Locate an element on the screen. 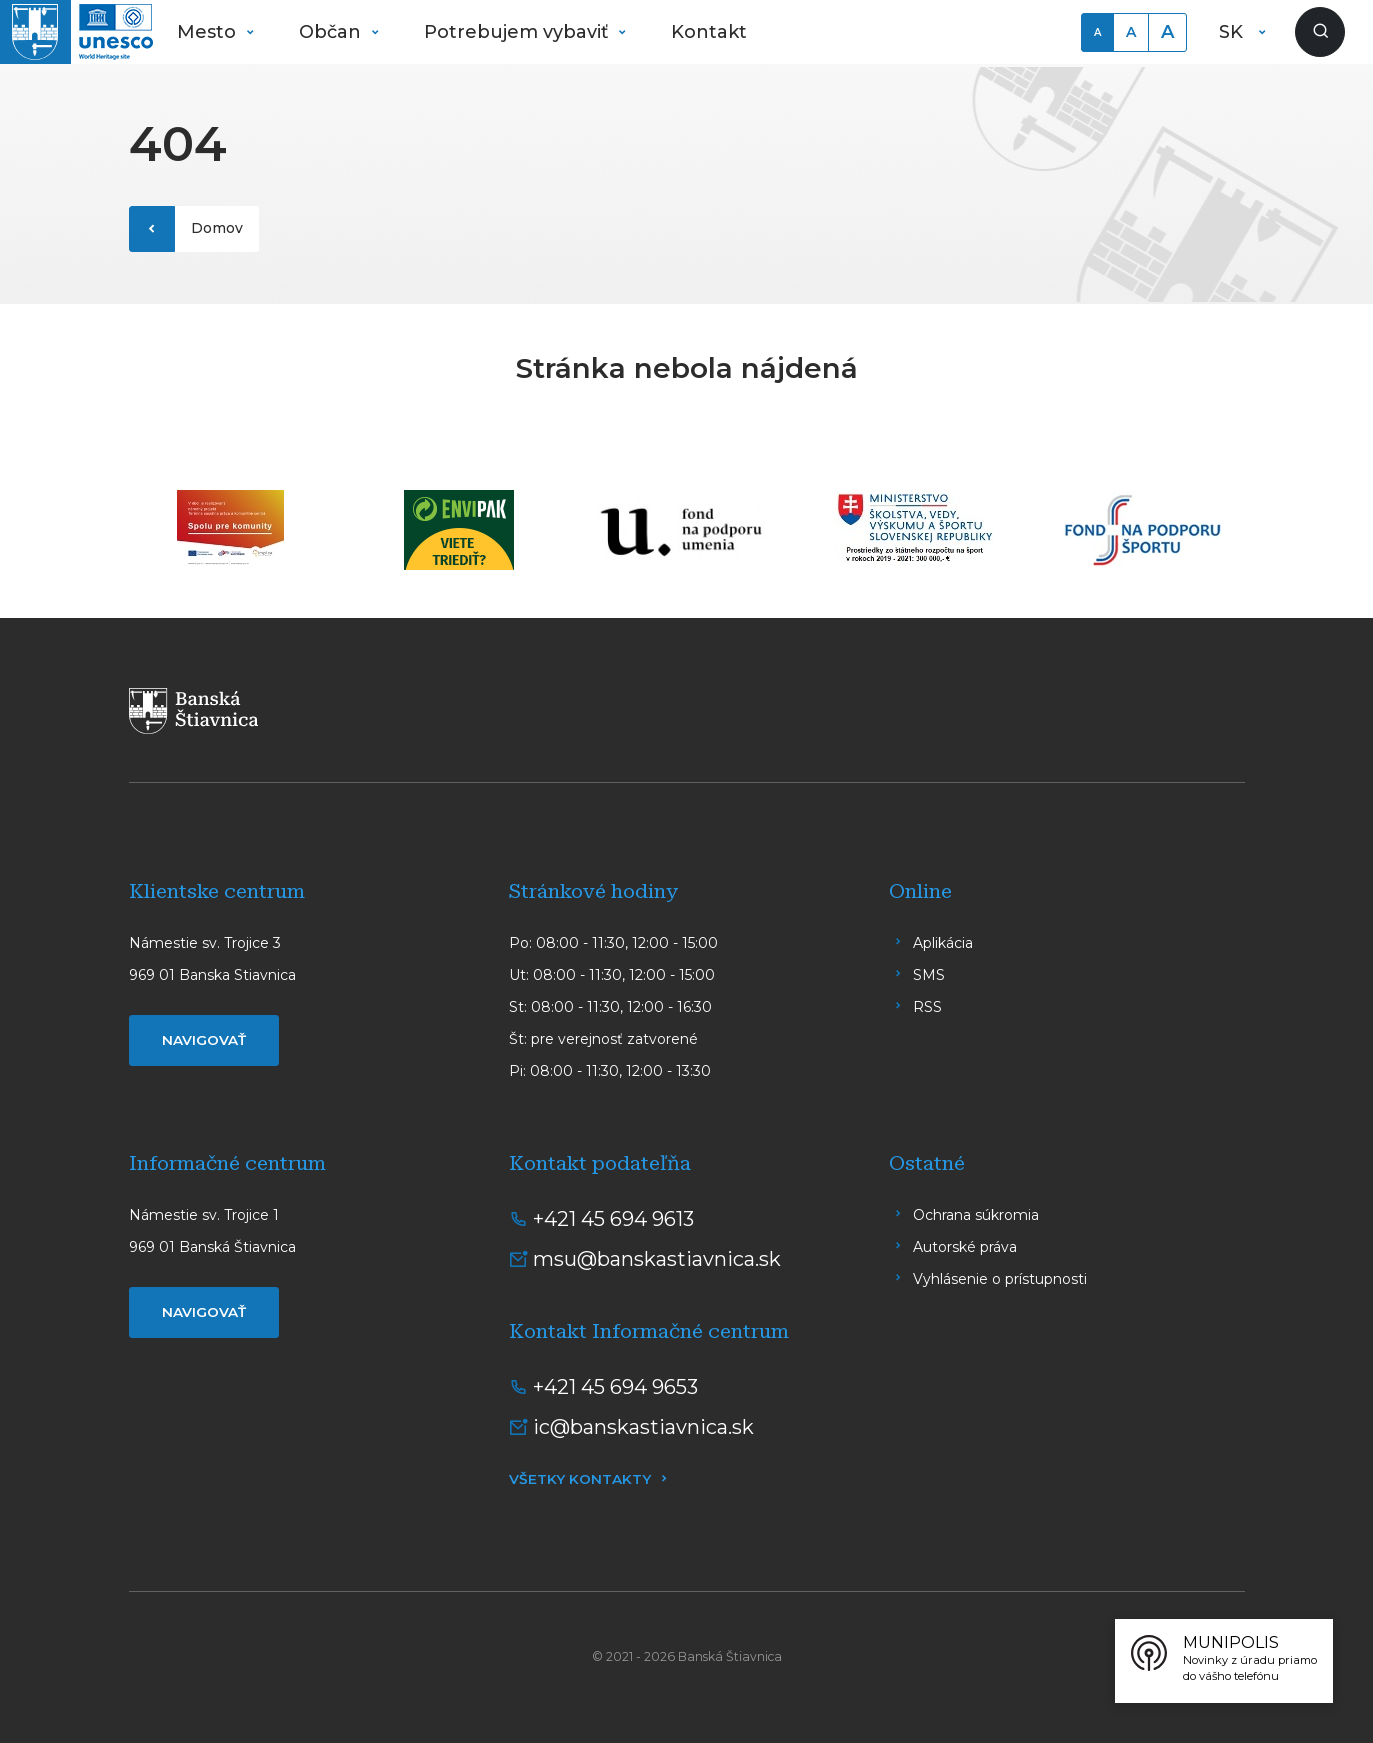 Image resolution: width=1373 pixels, height=1743 pixels. RSS is located at coordinates (927, 1007).